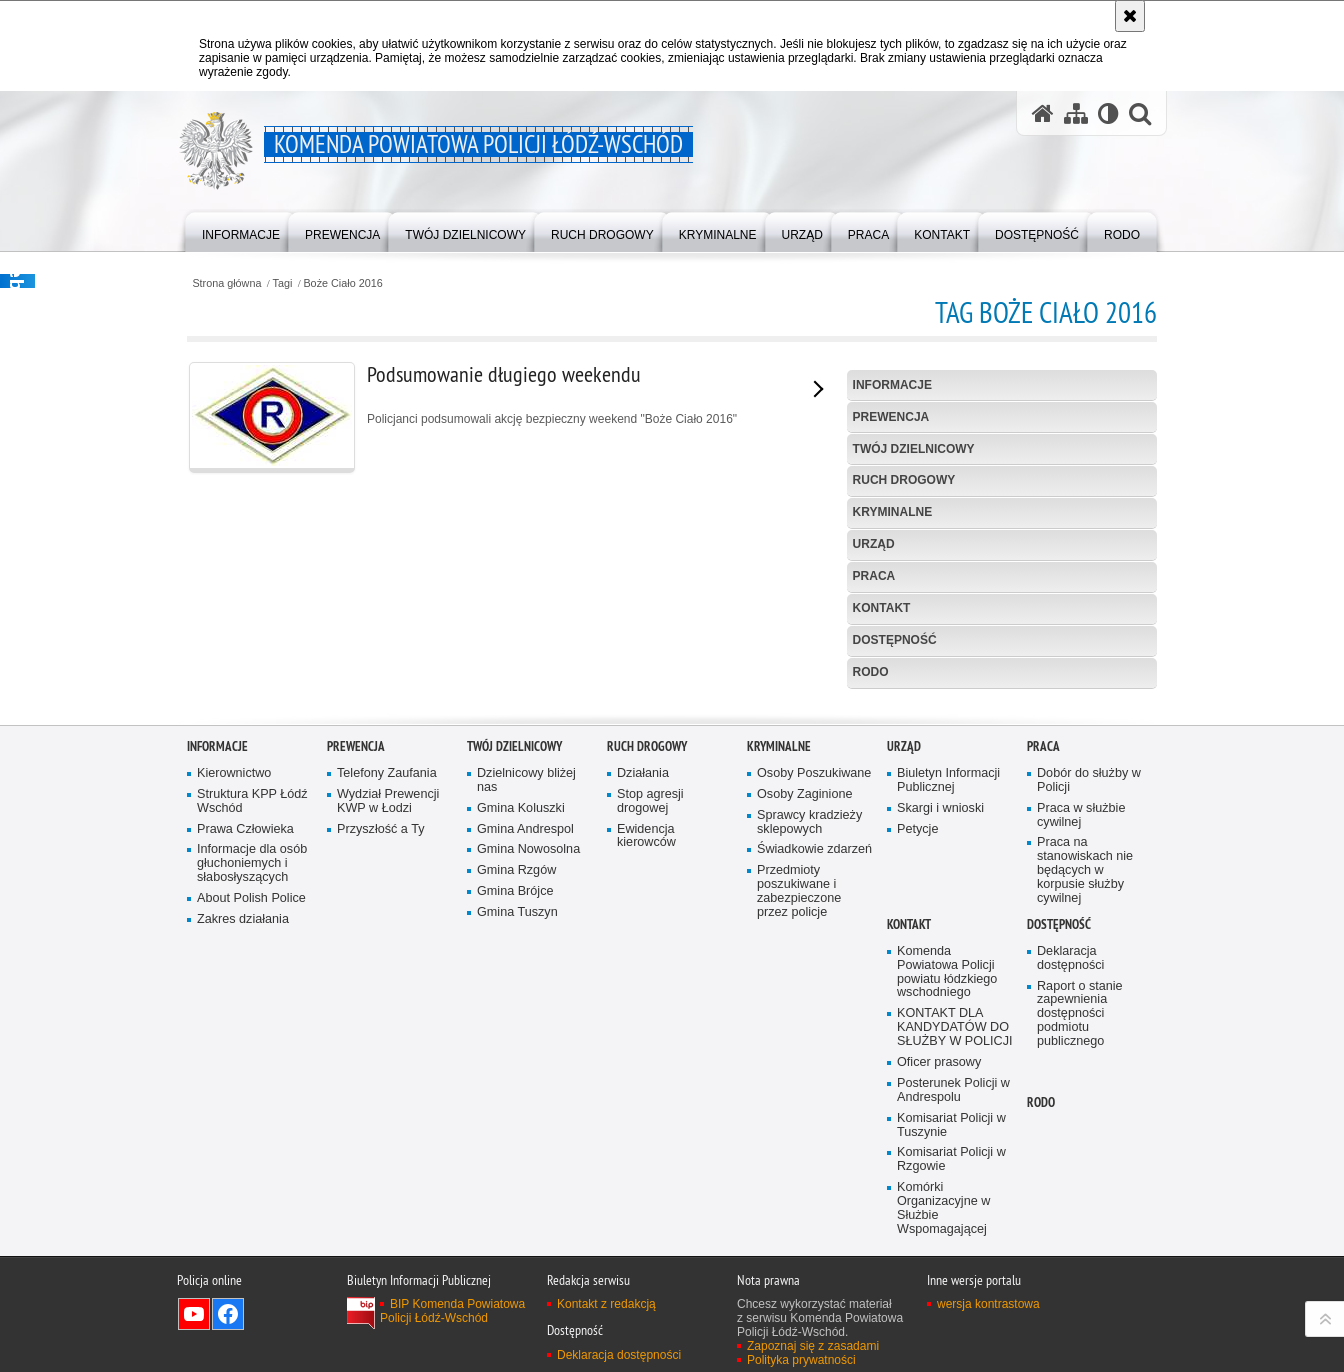 This screenshot has width=1344, height=1372. Describe the element at coordinates (380, 1054) in the screenshot. I see `Przyszłość a Ty` at that location.